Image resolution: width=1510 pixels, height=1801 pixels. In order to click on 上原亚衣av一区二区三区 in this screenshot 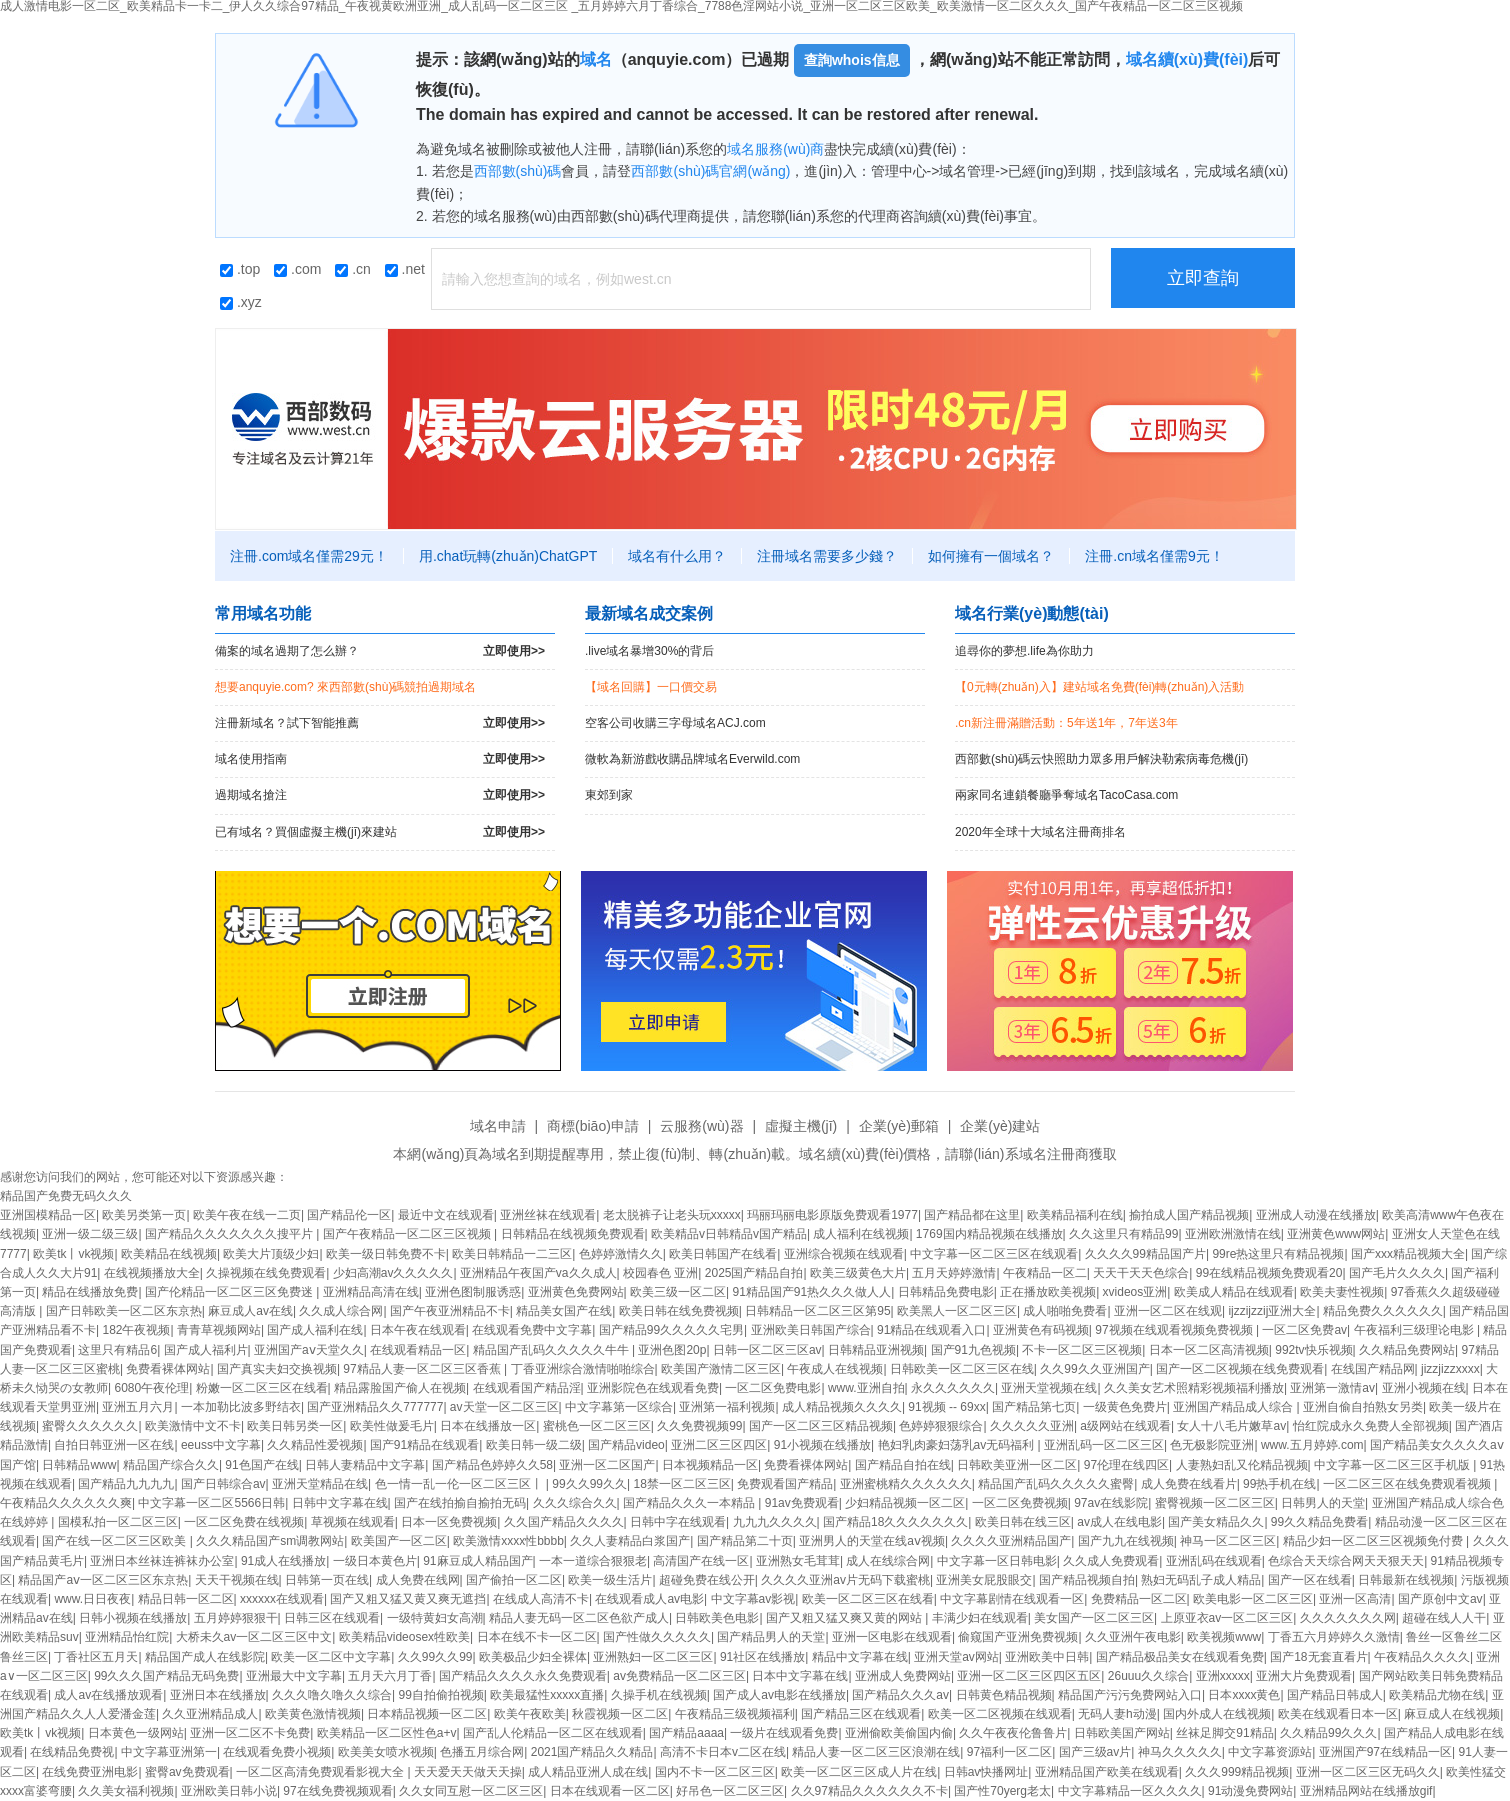, I will do `click(1227, 1618)`.